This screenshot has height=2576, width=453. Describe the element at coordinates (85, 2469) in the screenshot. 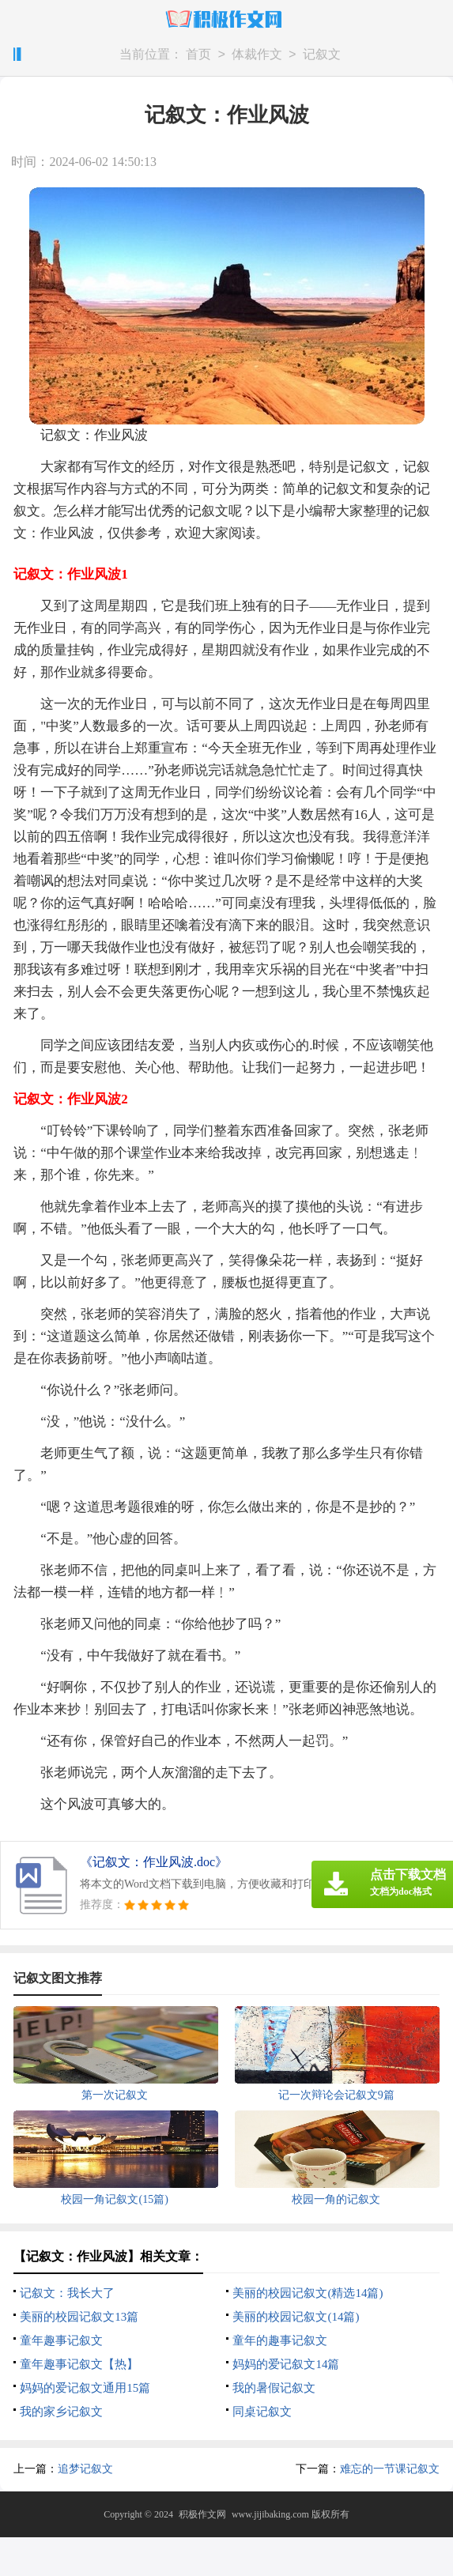

I see `追梦记叙文` at that location.